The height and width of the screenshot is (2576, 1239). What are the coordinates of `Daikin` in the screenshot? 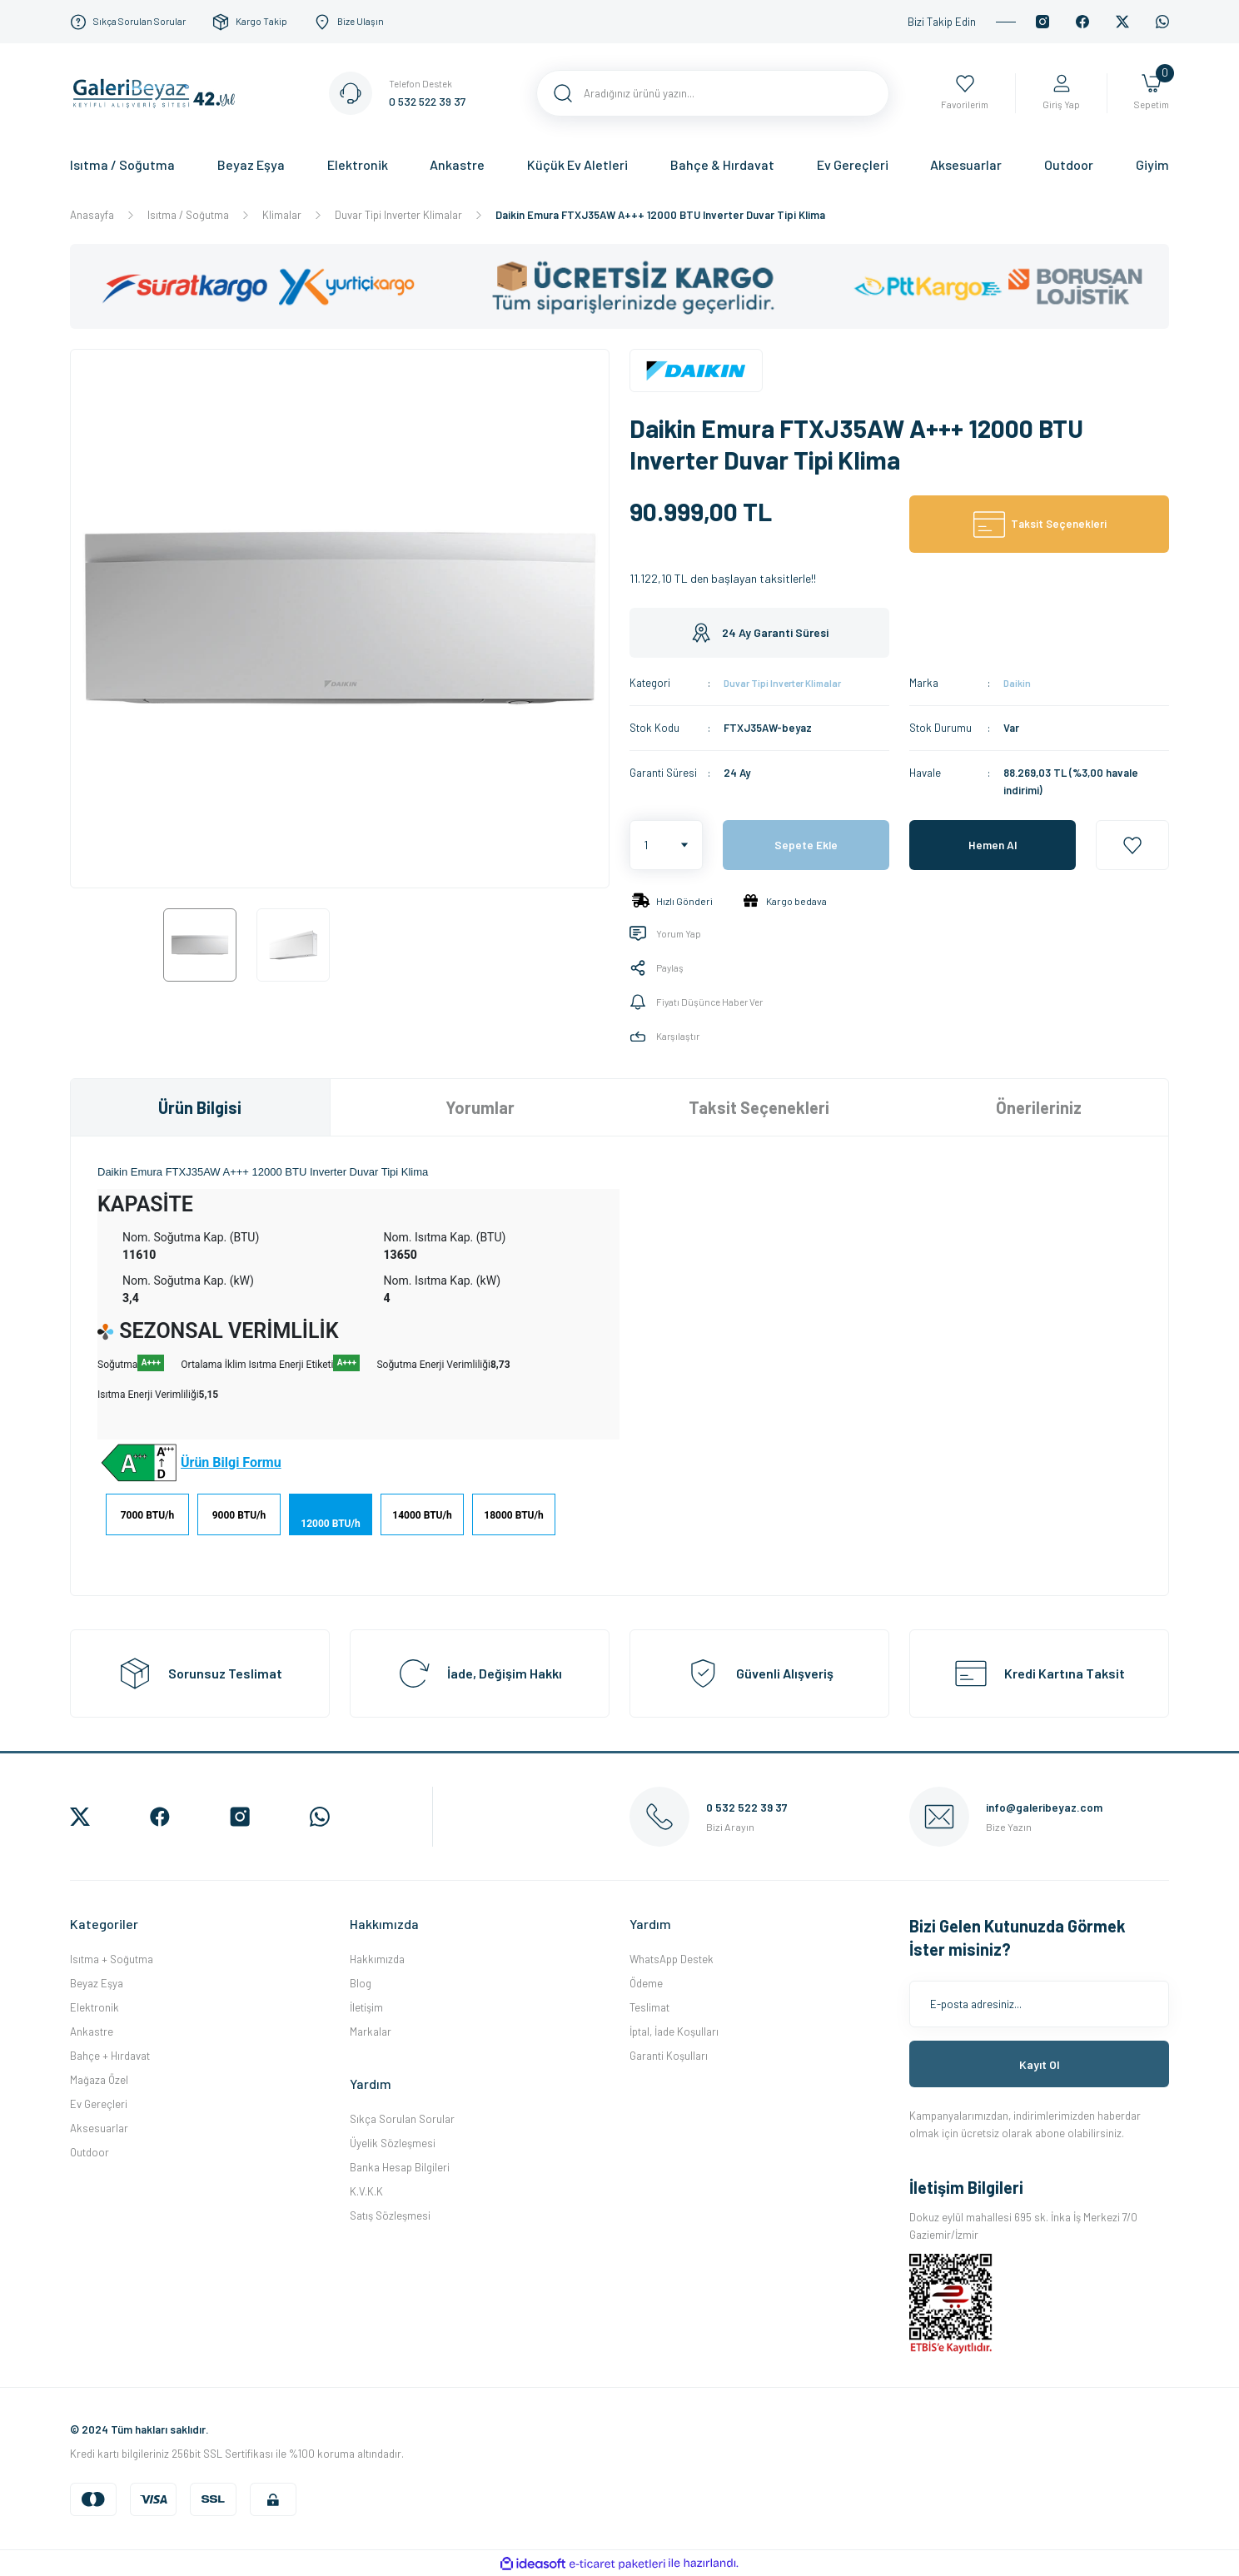 It's located at (1017, 682).